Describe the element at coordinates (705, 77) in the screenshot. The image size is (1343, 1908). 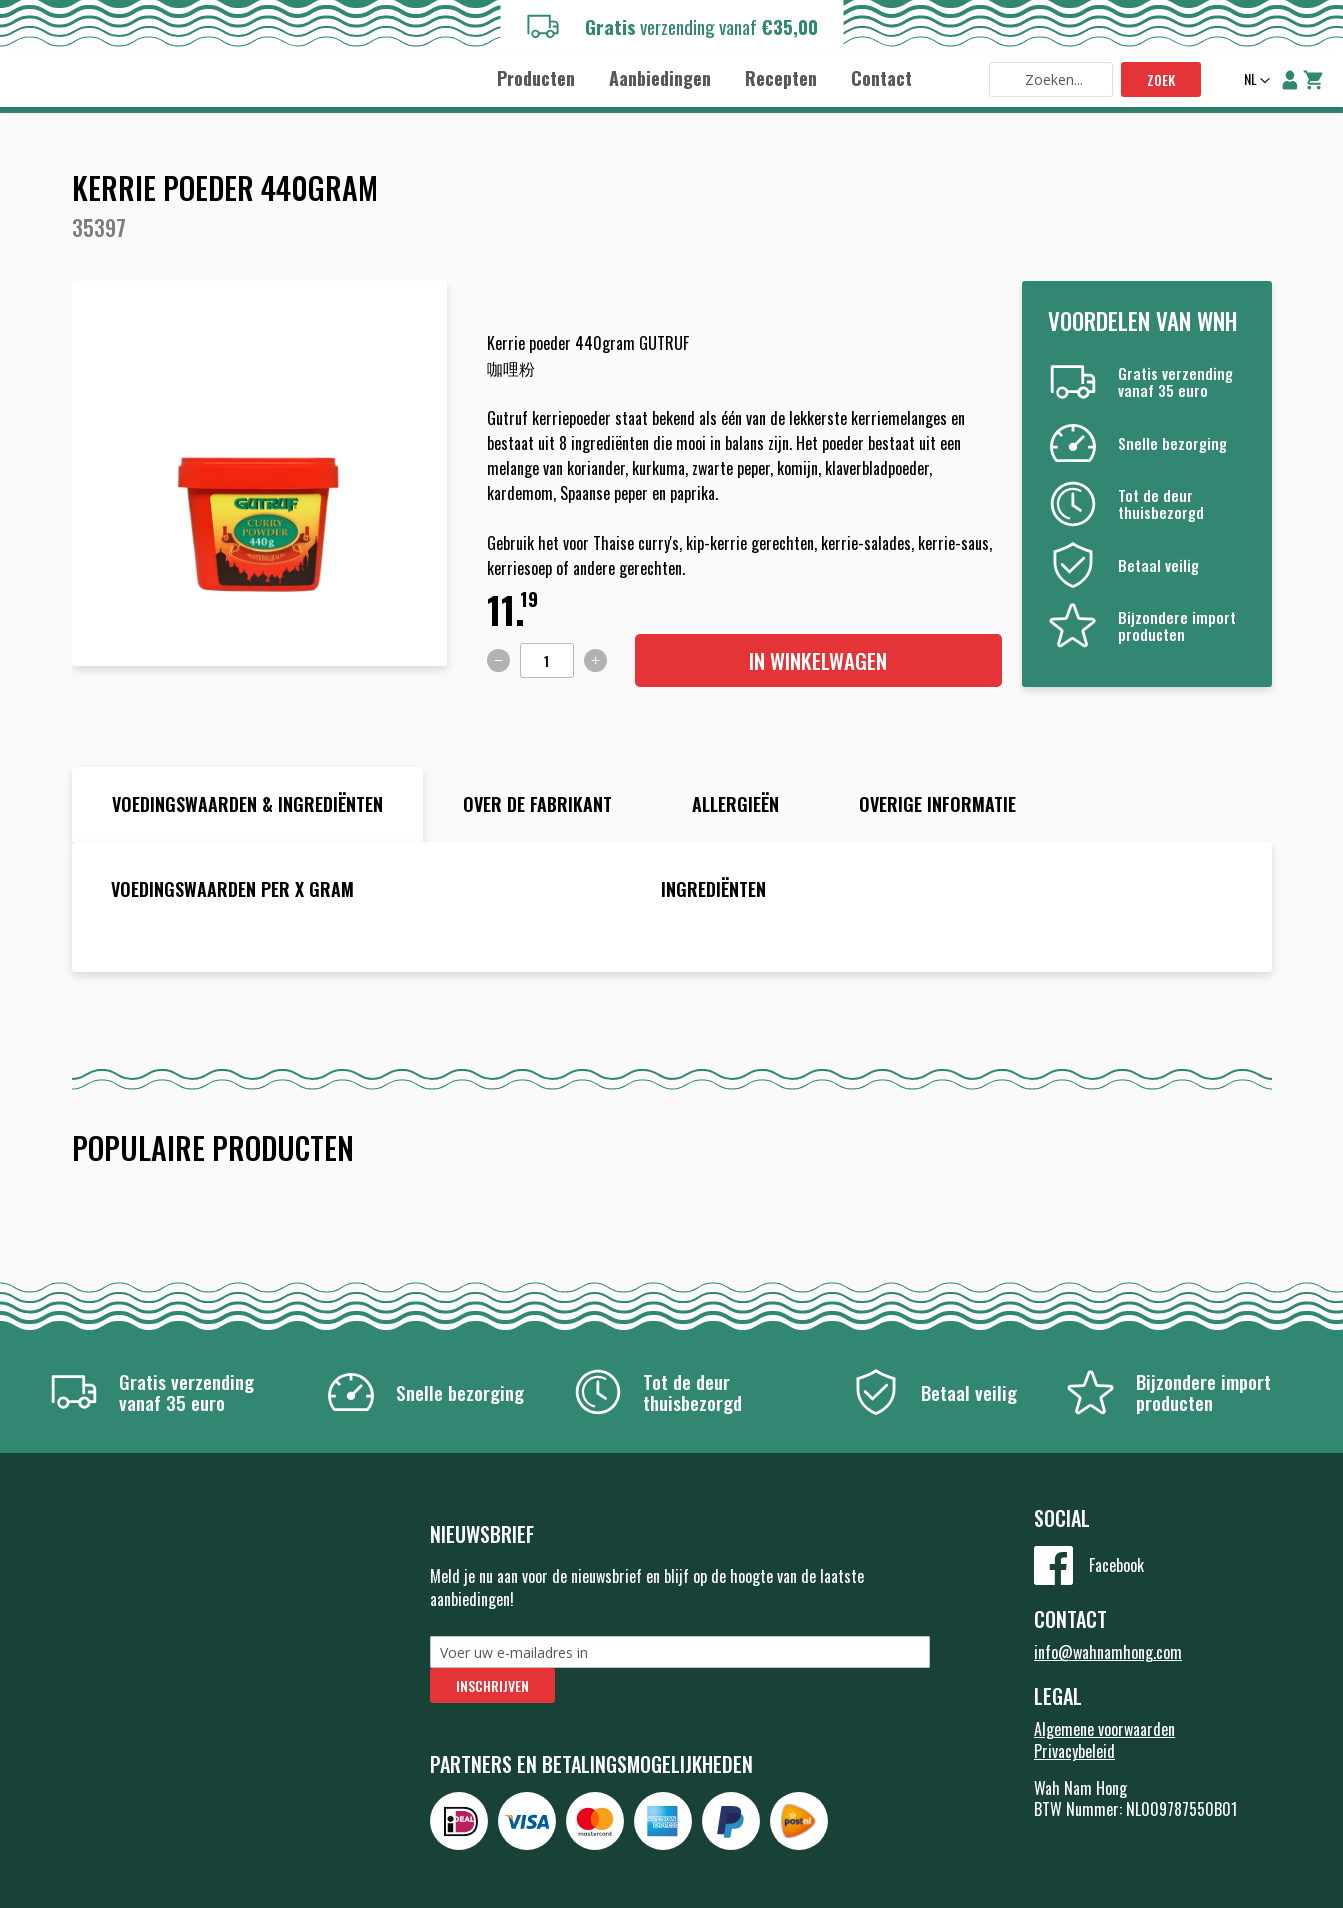
I see `[menu]` at that location.